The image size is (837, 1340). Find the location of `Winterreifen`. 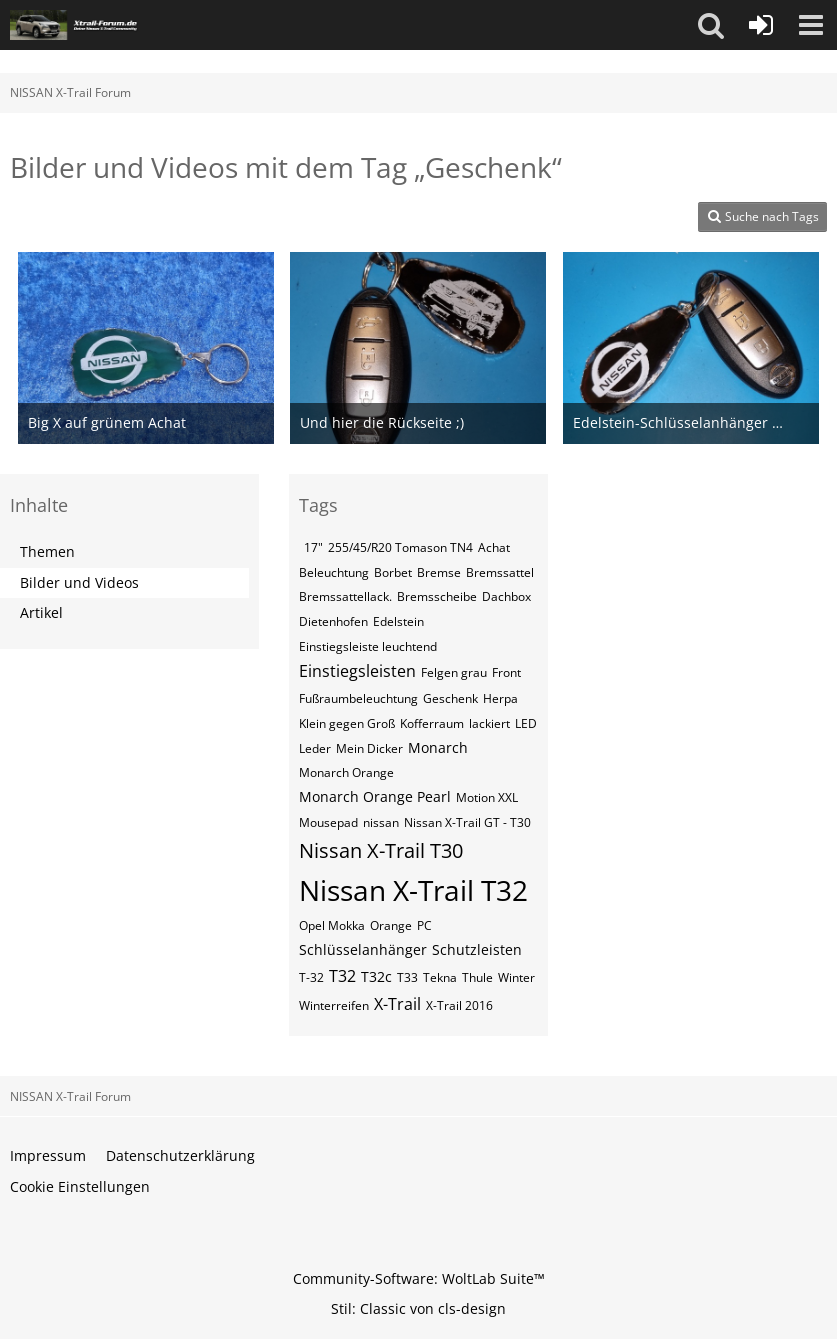

Winterreifen is located at coordinates (334, 1005).